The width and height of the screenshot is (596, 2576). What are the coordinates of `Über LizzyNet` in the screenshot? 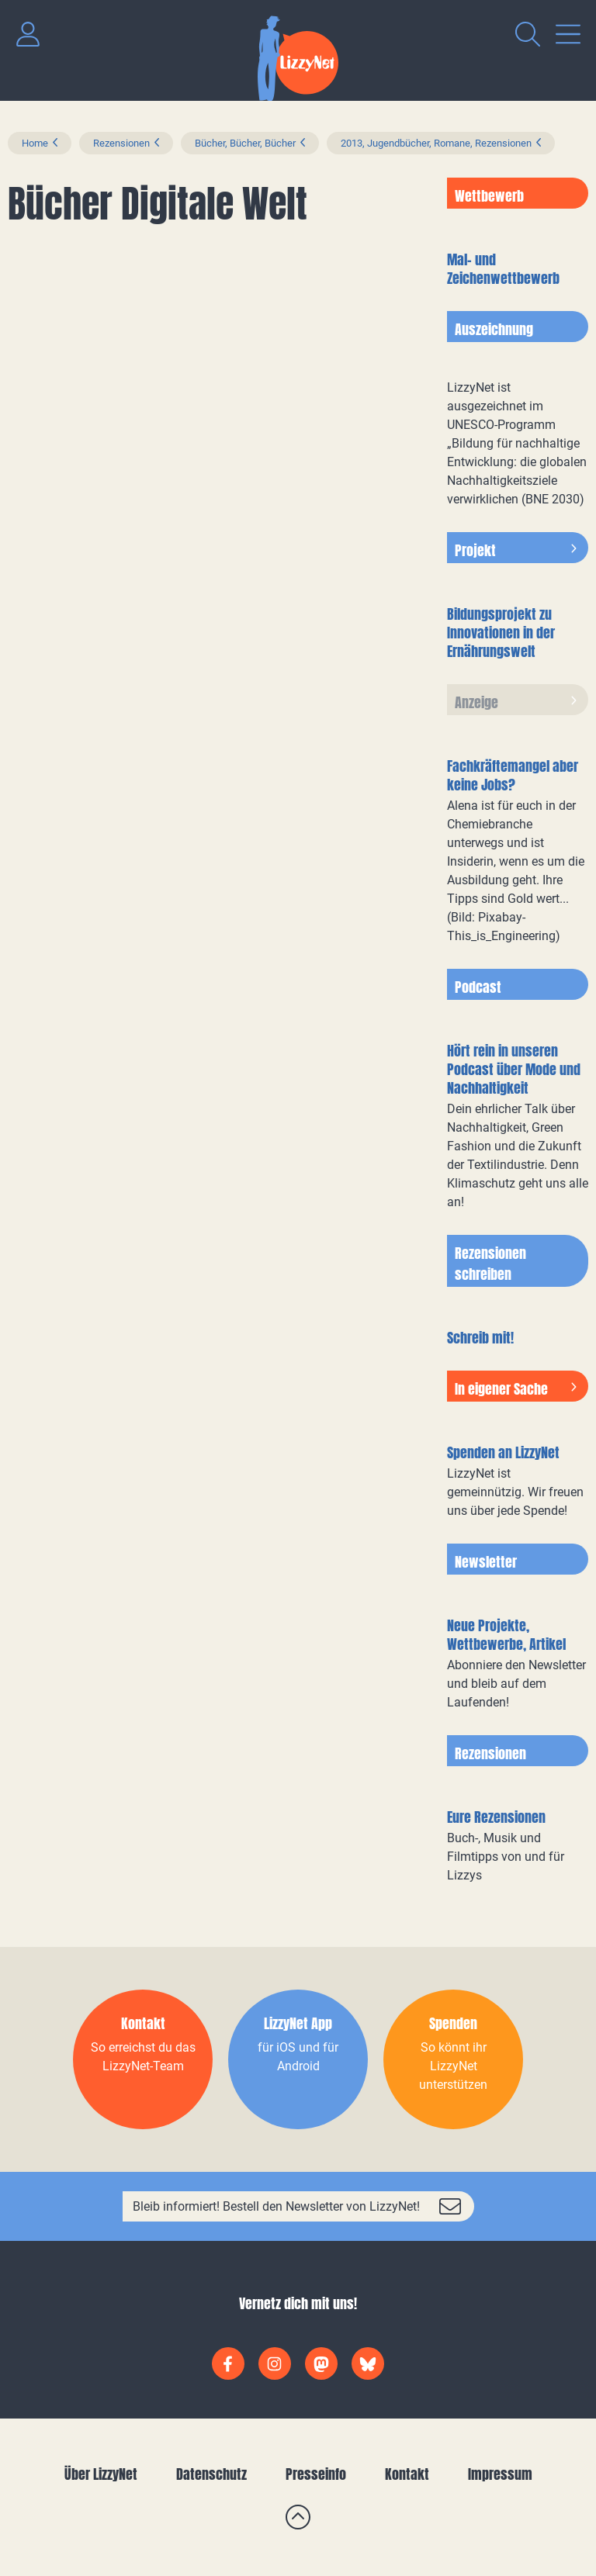 It's located at (100, 2474).